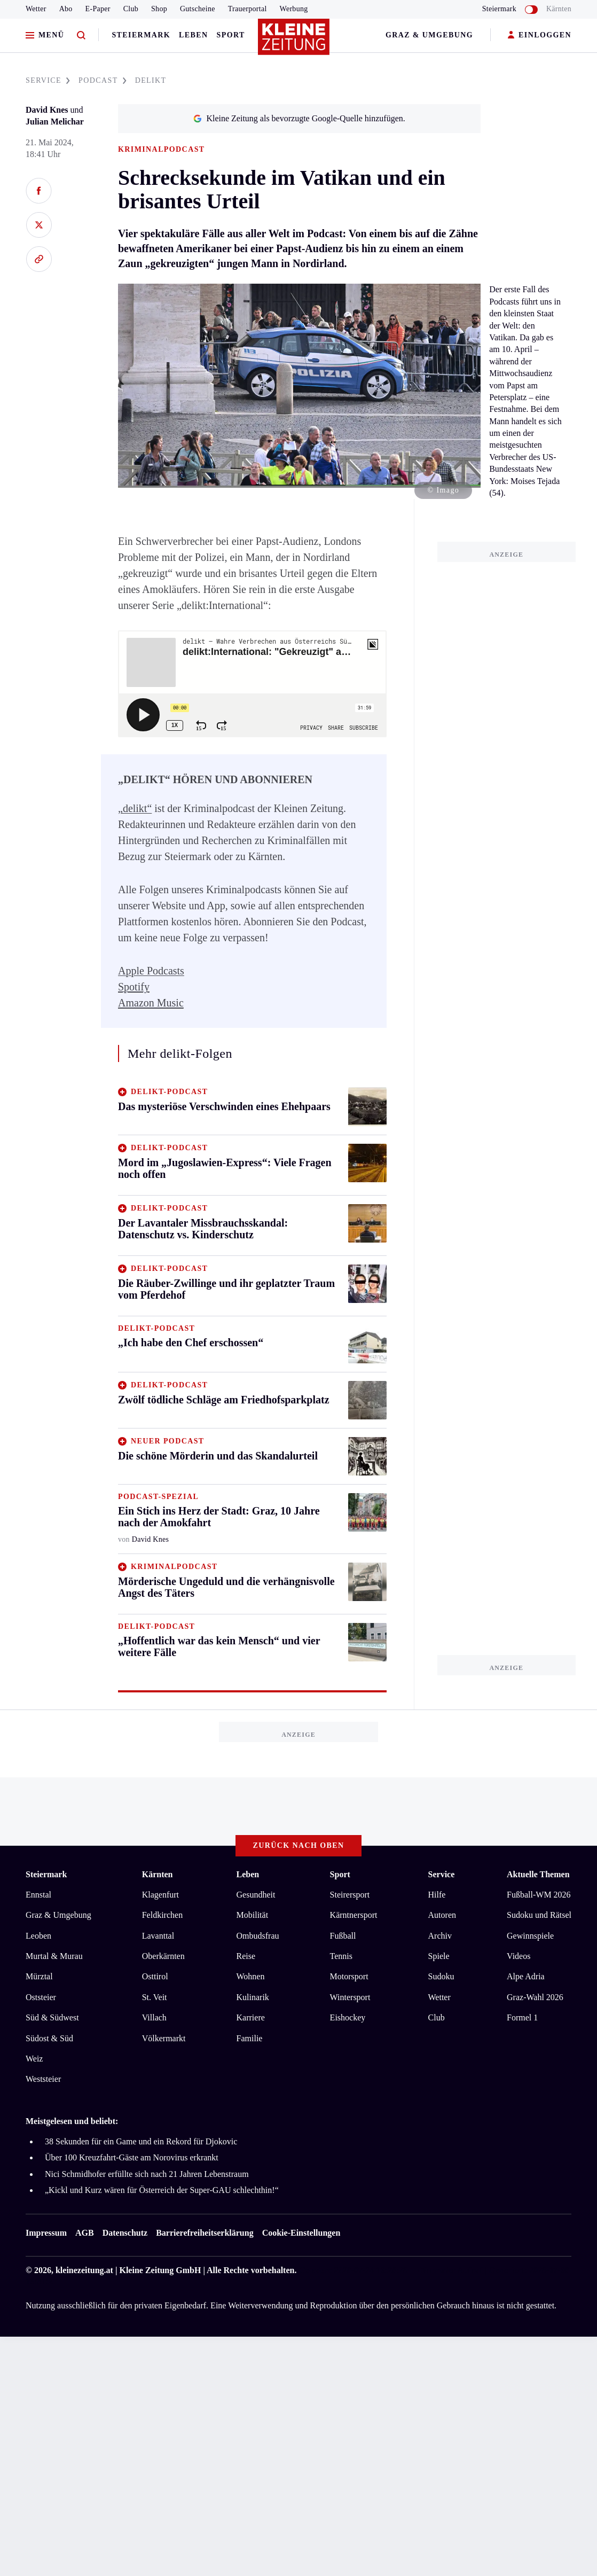  Describe the element at coordinates (98, 9) in the screenshot. I see `E-Paper` at that location.